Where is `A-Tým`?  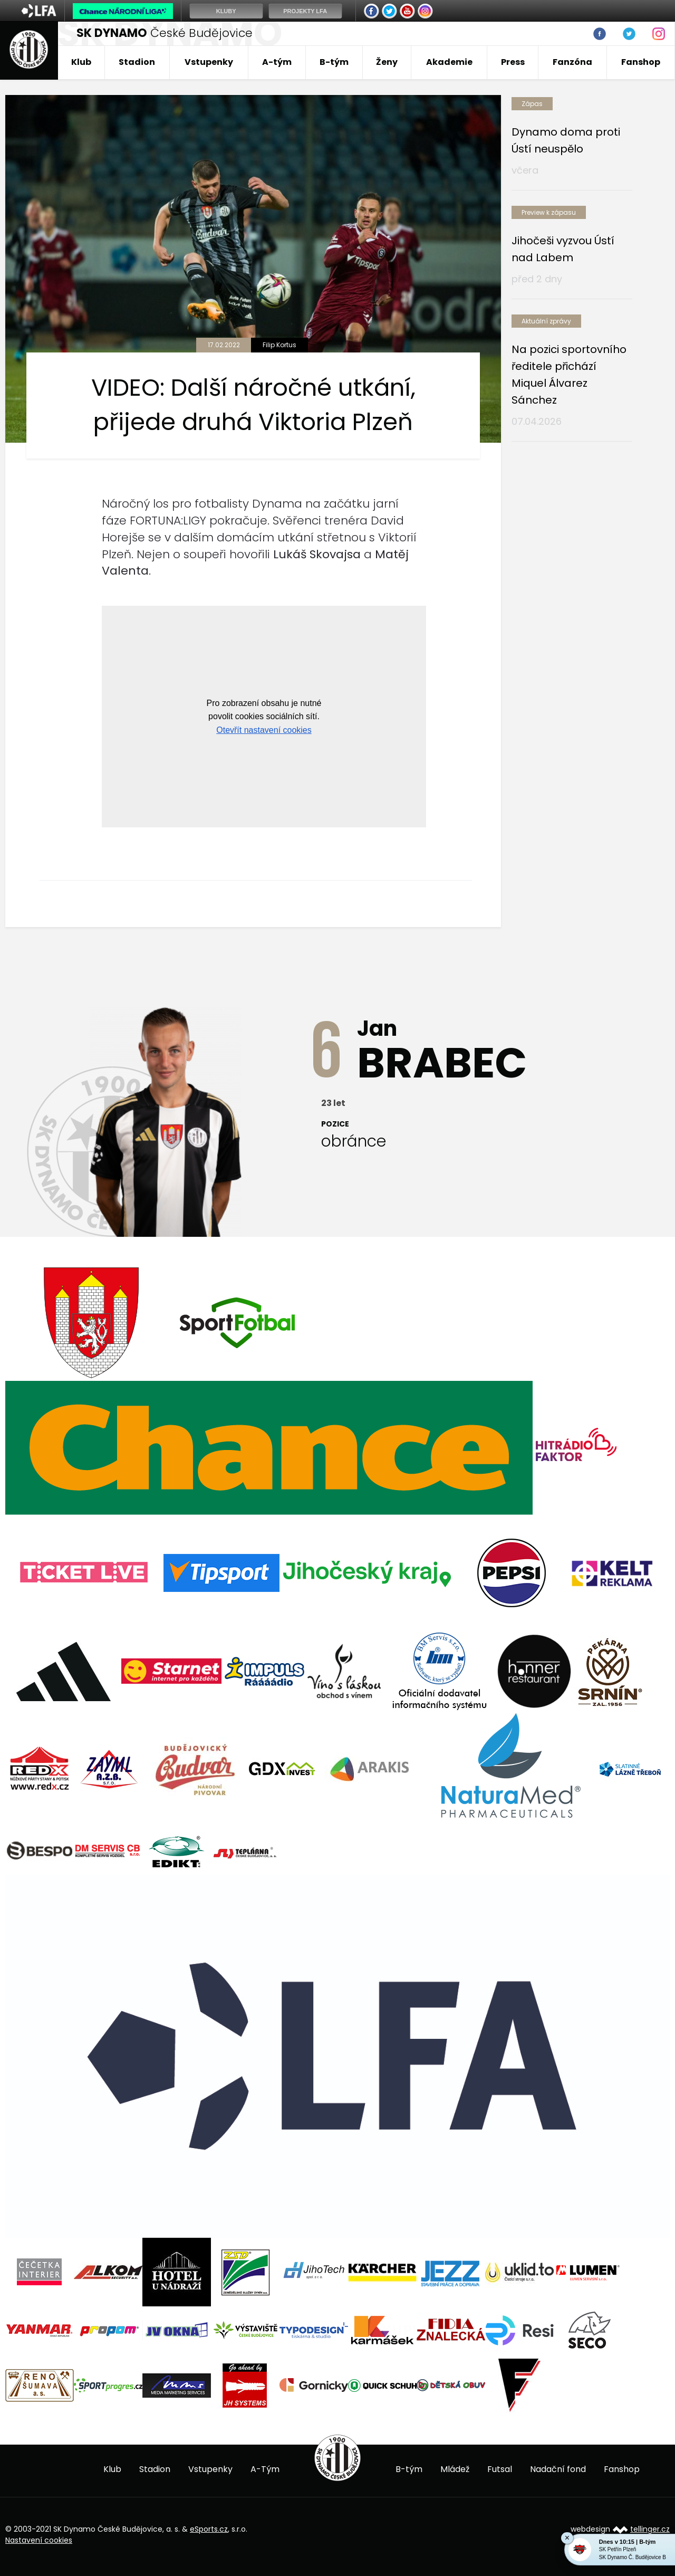 A-Tým is located at coordinates (264, 2469).